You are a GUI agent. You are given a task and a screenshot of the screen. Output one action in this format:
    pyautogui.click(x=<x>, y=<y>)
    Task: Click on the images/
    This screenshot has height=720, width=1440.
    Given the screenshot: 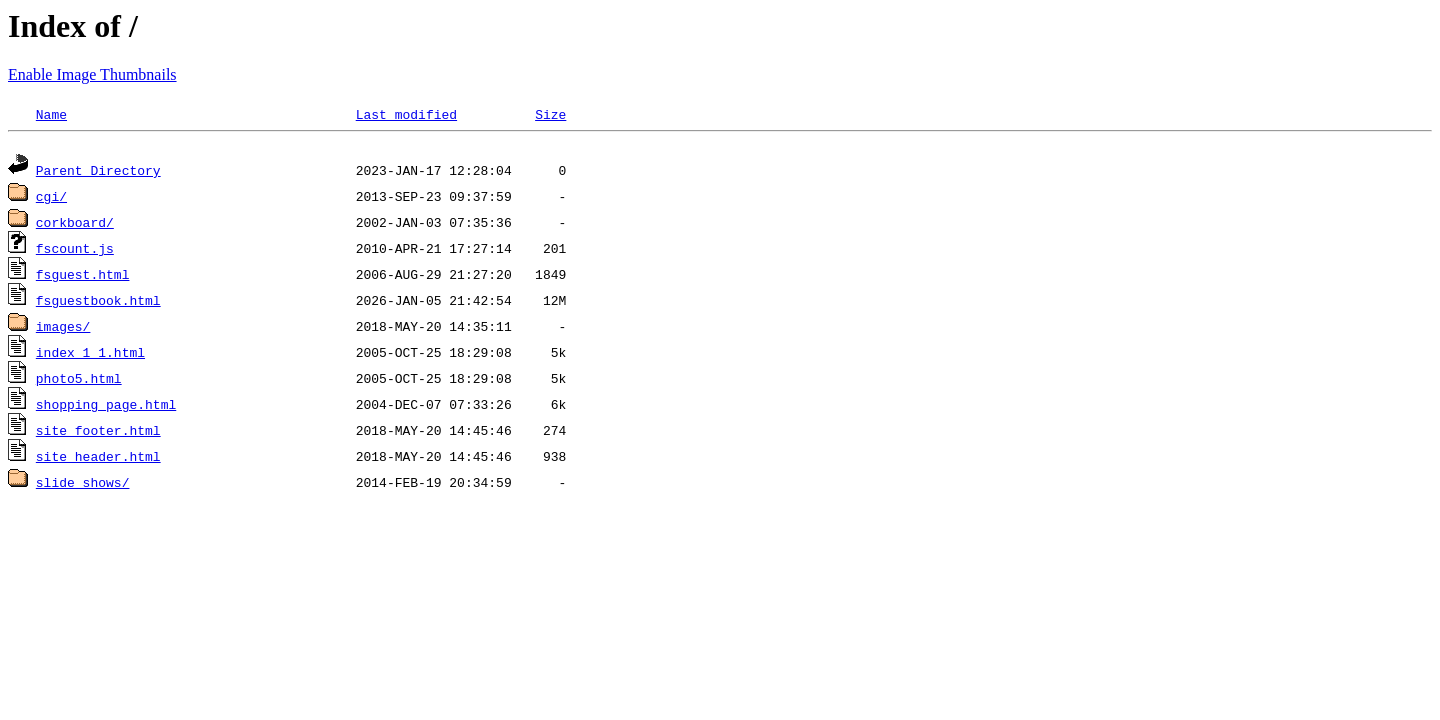 What is the action you would take?
    pyautogui.click(x=63, y=329)
    